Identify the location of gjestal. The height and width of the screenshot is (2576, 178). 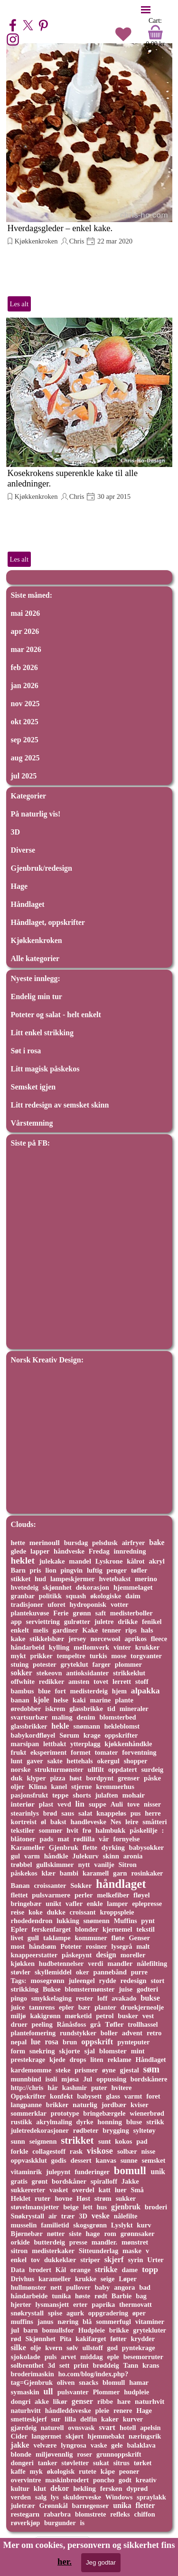
(129, 2070).